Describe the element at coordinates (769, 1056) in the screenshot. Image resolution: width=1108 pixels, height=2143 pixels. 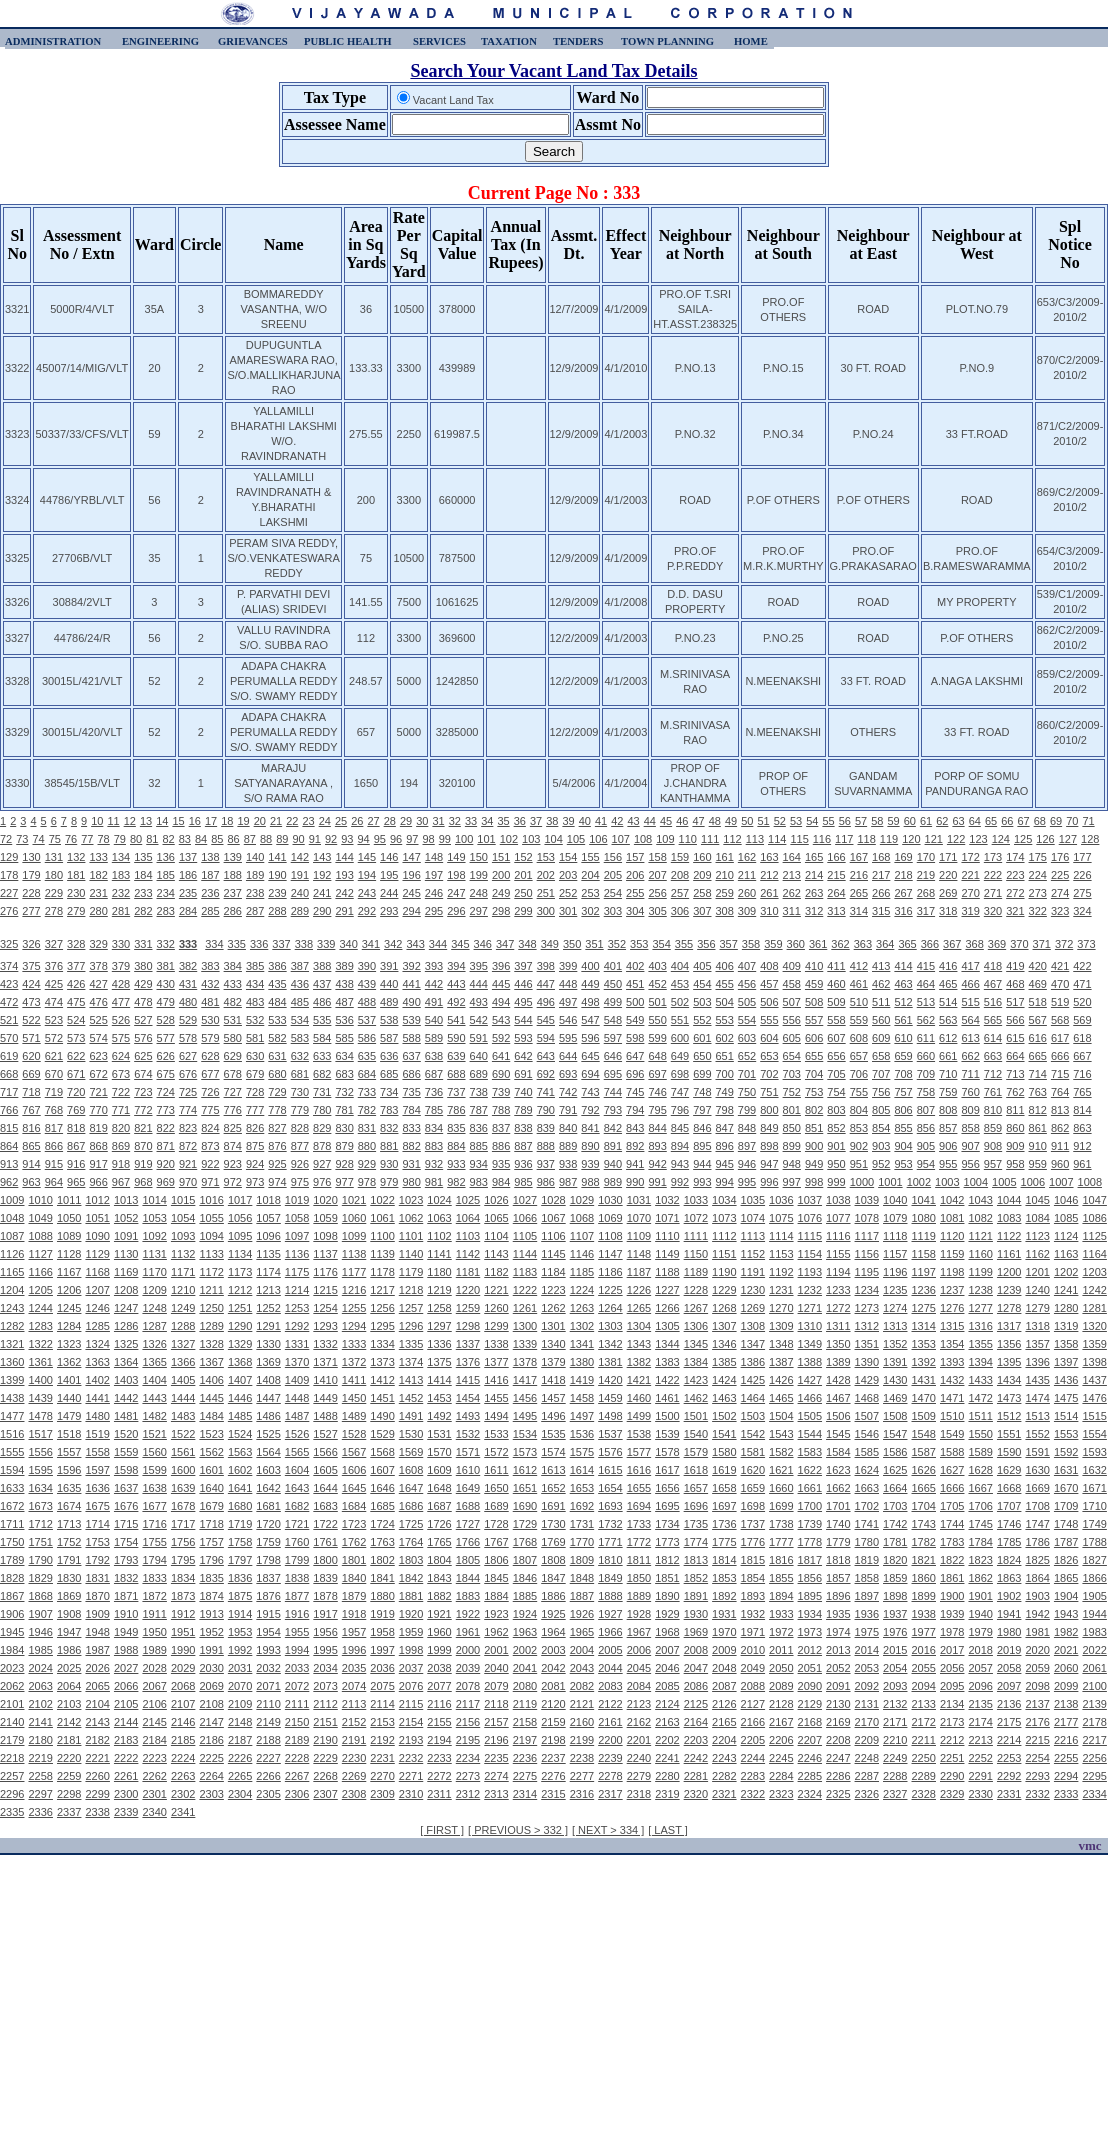
I see `653` at that location.